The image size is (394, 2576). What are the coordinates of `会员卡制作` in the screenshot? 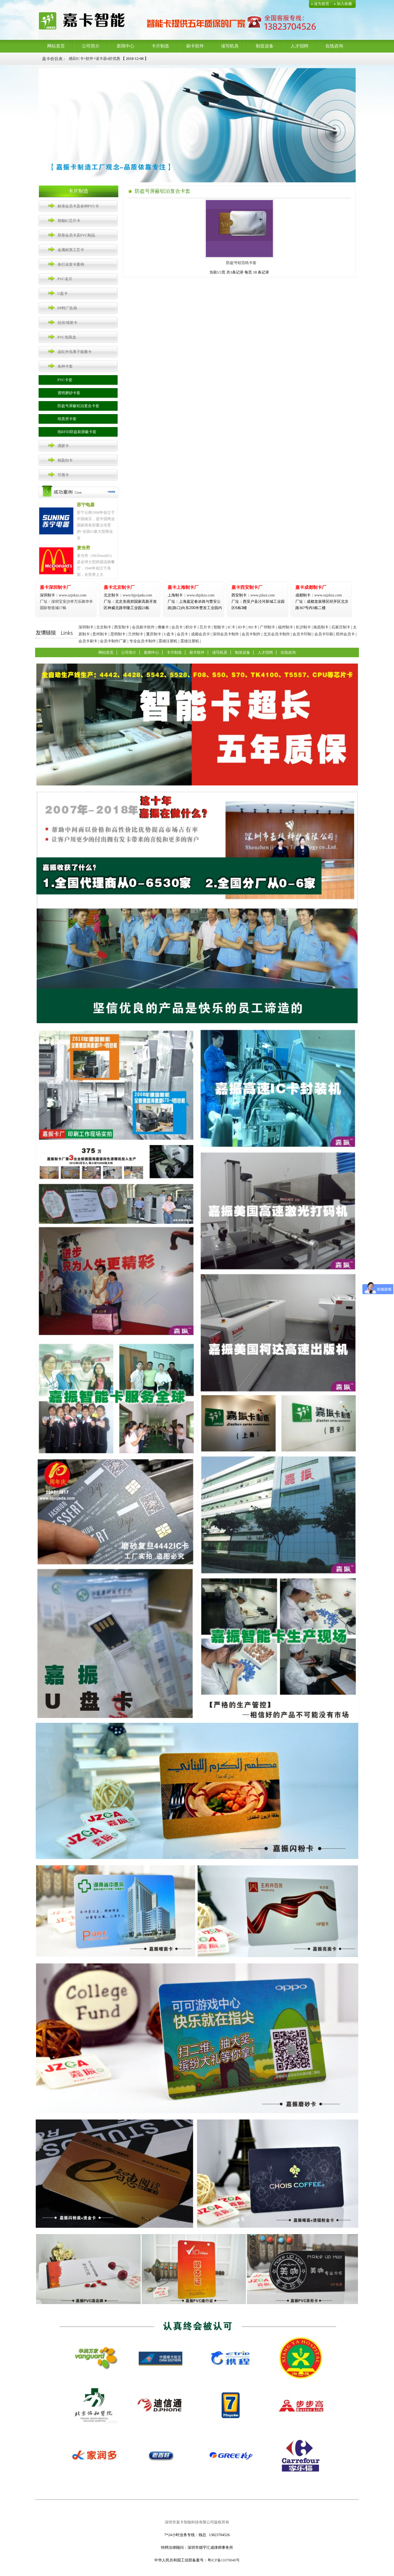 It's located at (251, 634).